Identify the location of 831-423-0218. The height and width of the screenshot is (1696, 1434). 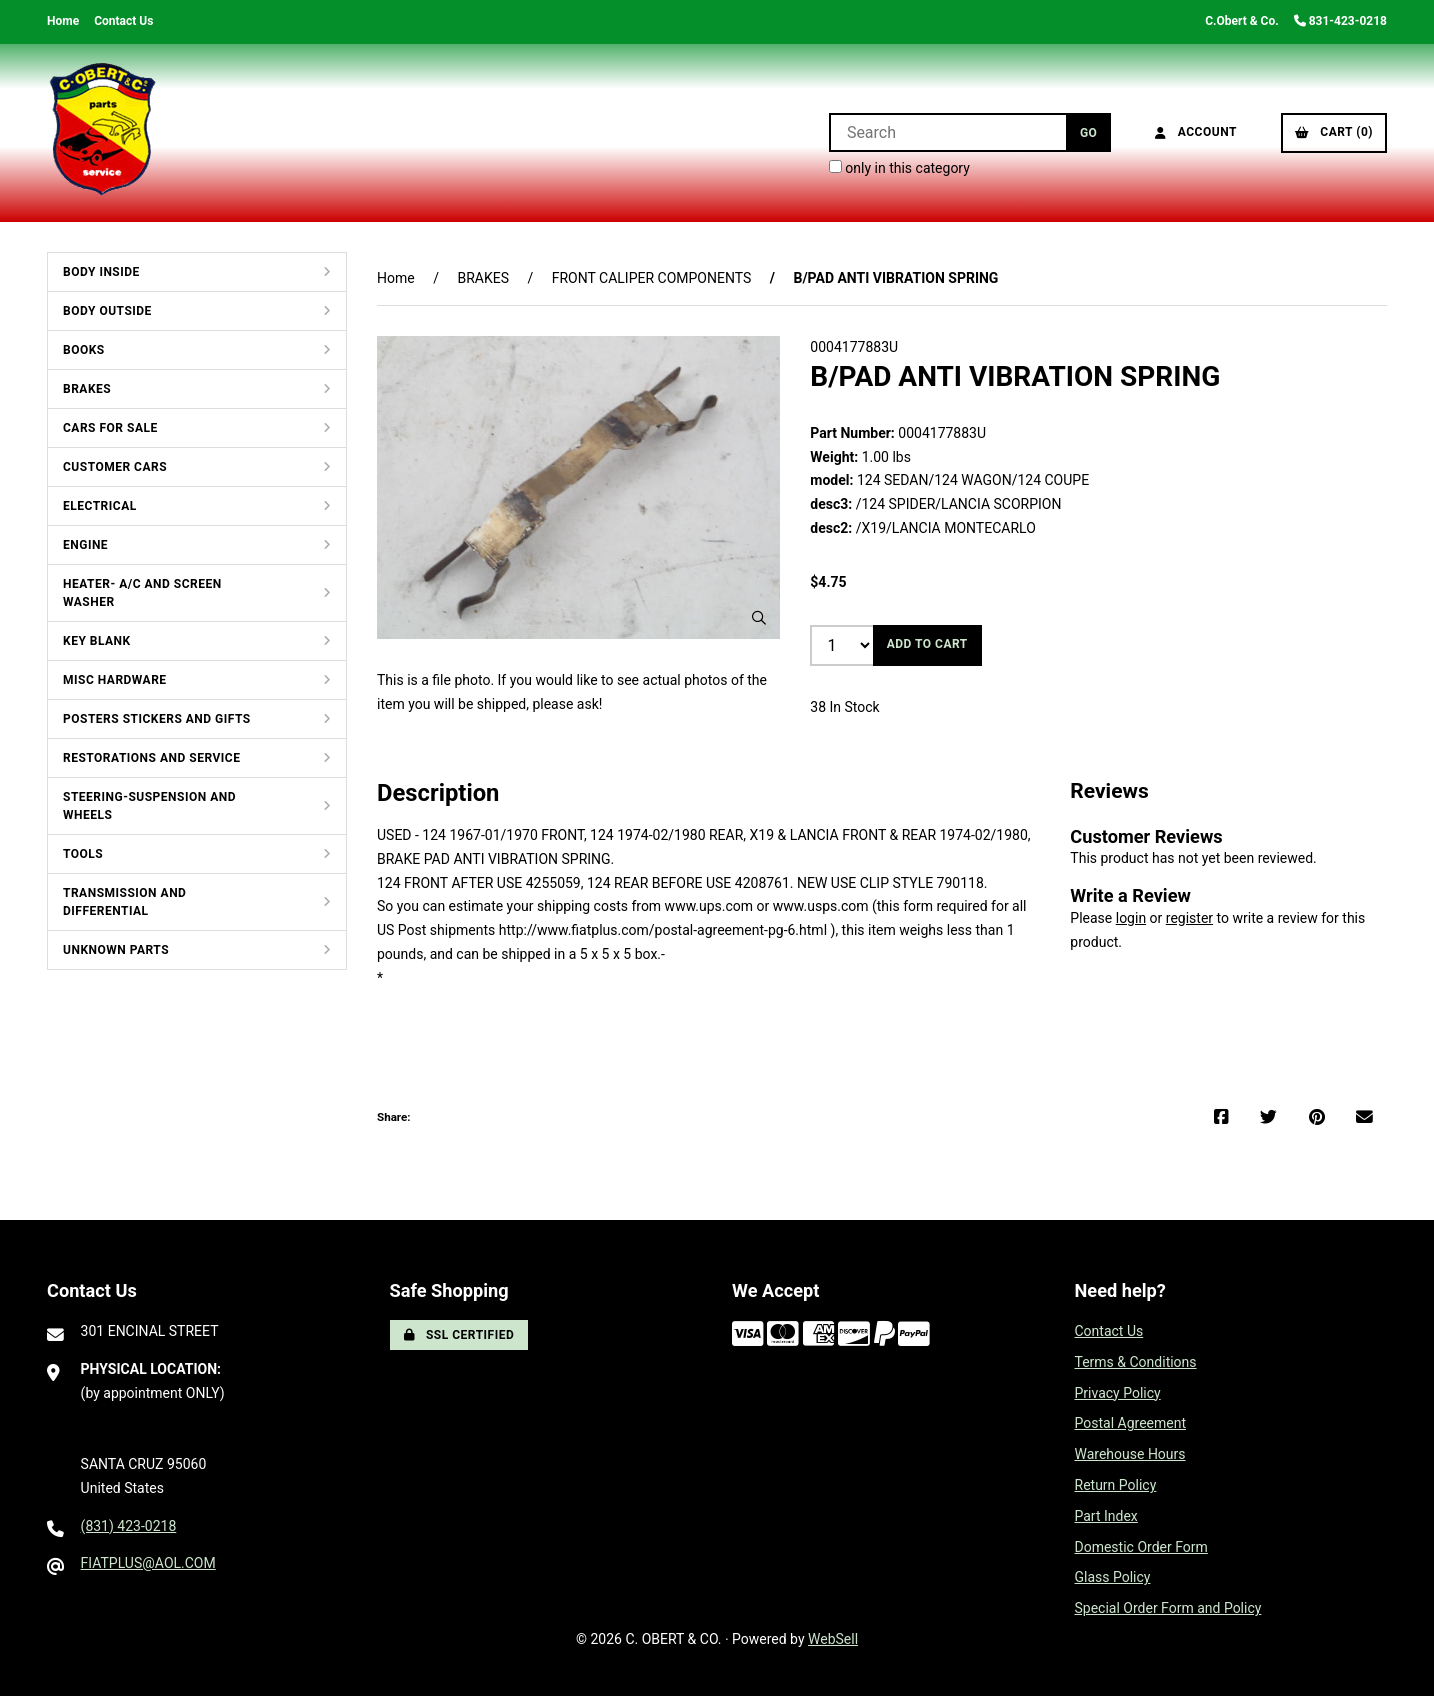
(1340, 21).